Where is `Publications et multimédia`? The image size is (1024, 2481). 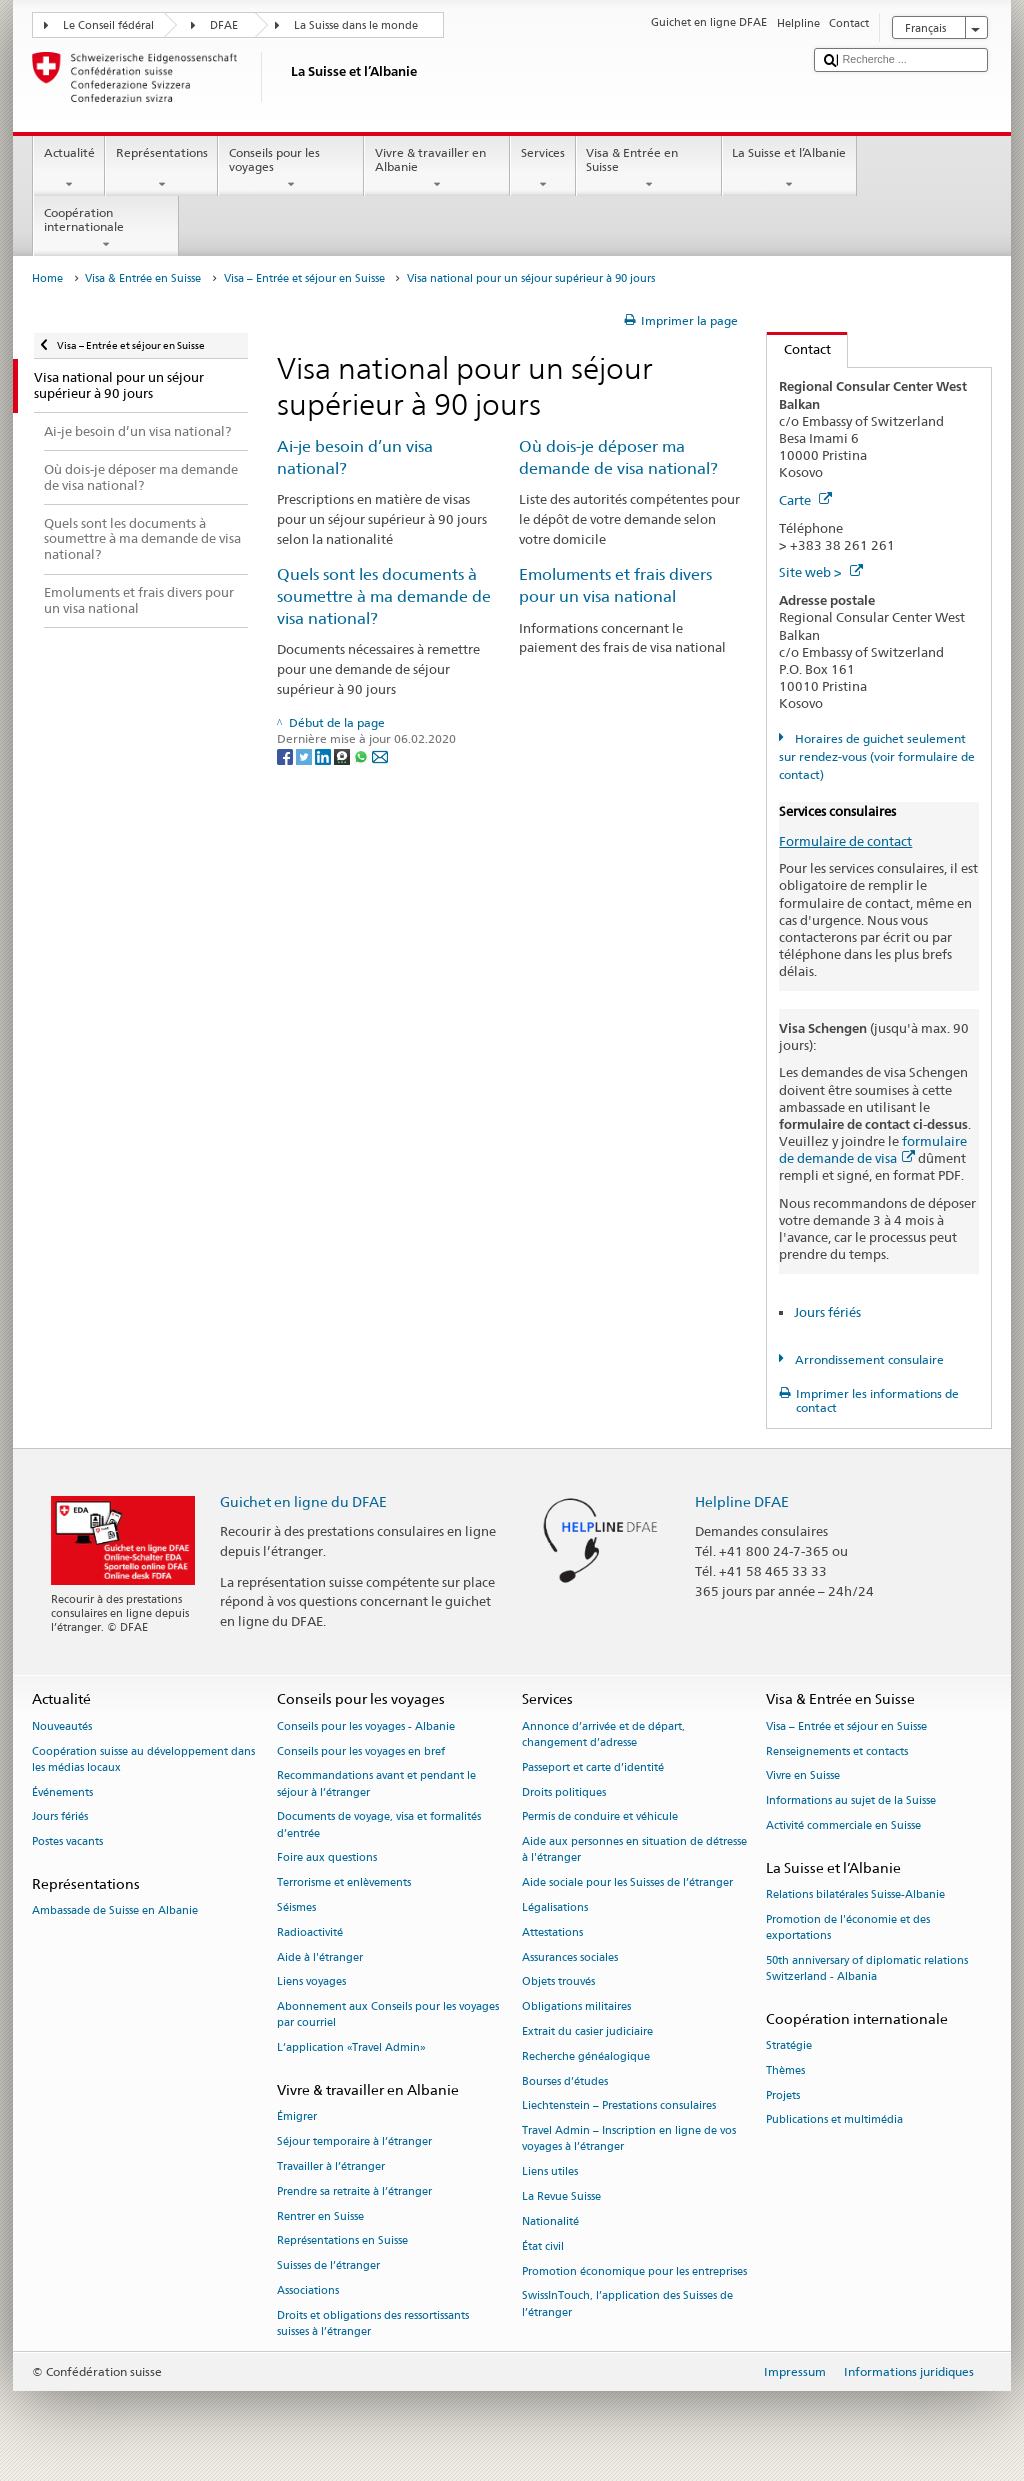 Publications et multimédia is located at coordinates (834, 2120).